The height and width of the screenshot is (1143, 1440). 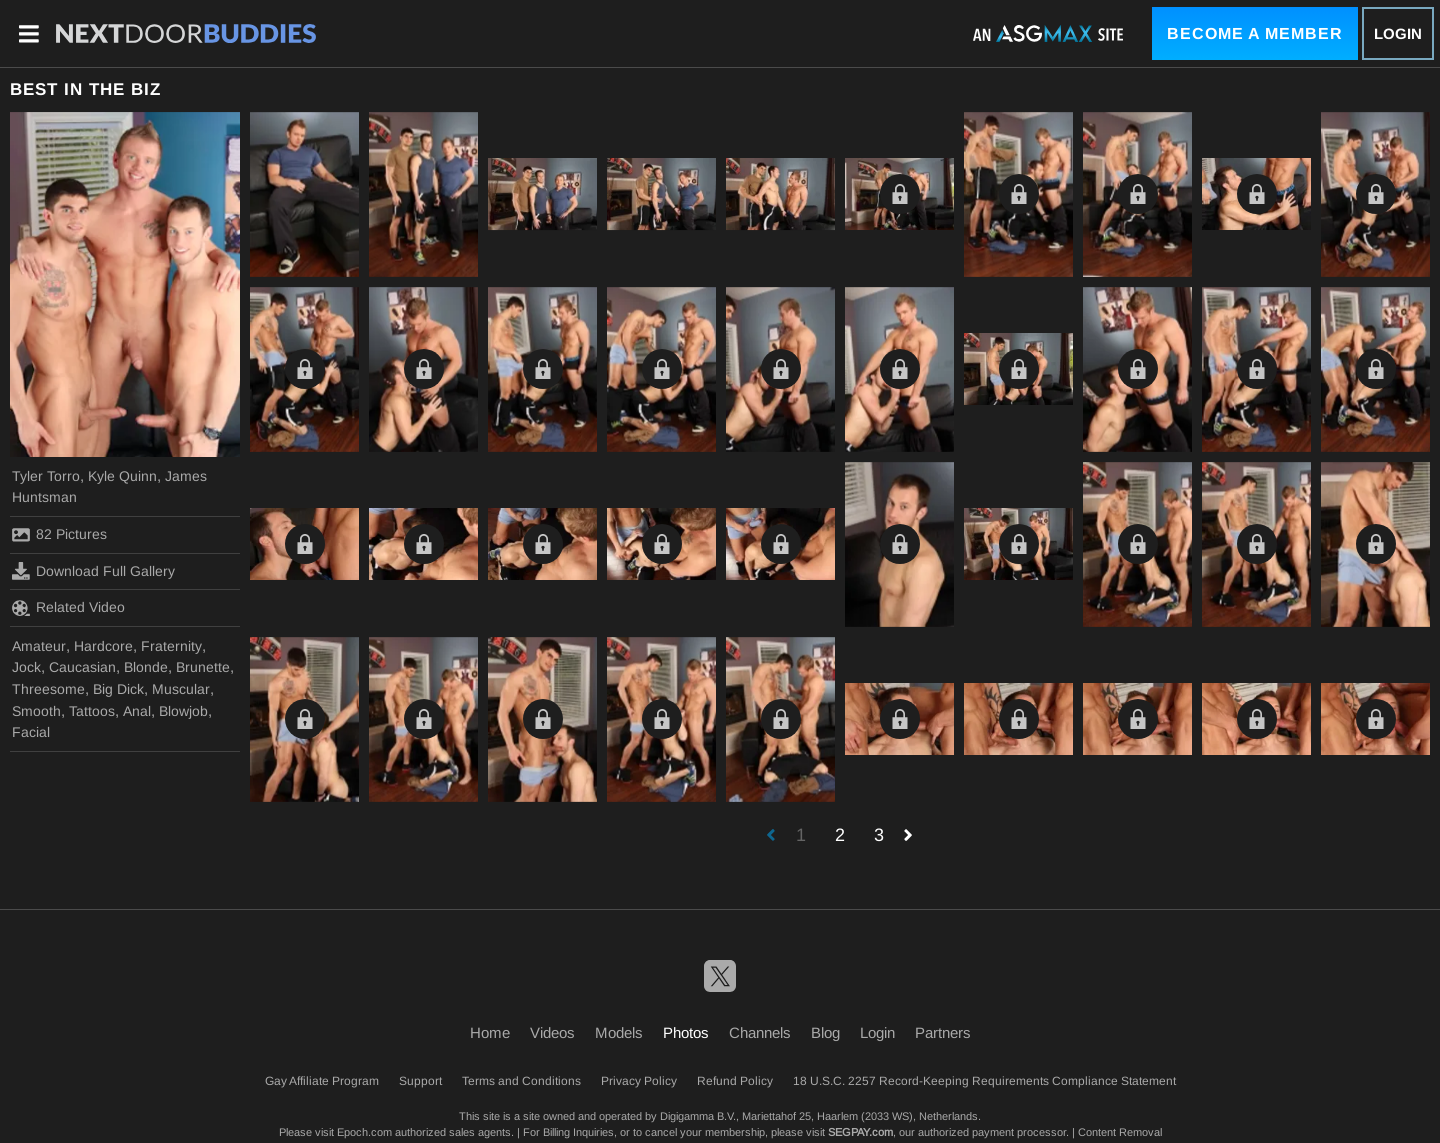 What do you see at coordinates (39, 646) in the screenshot?
I see `Amateur` at bounding box center [39, 646].